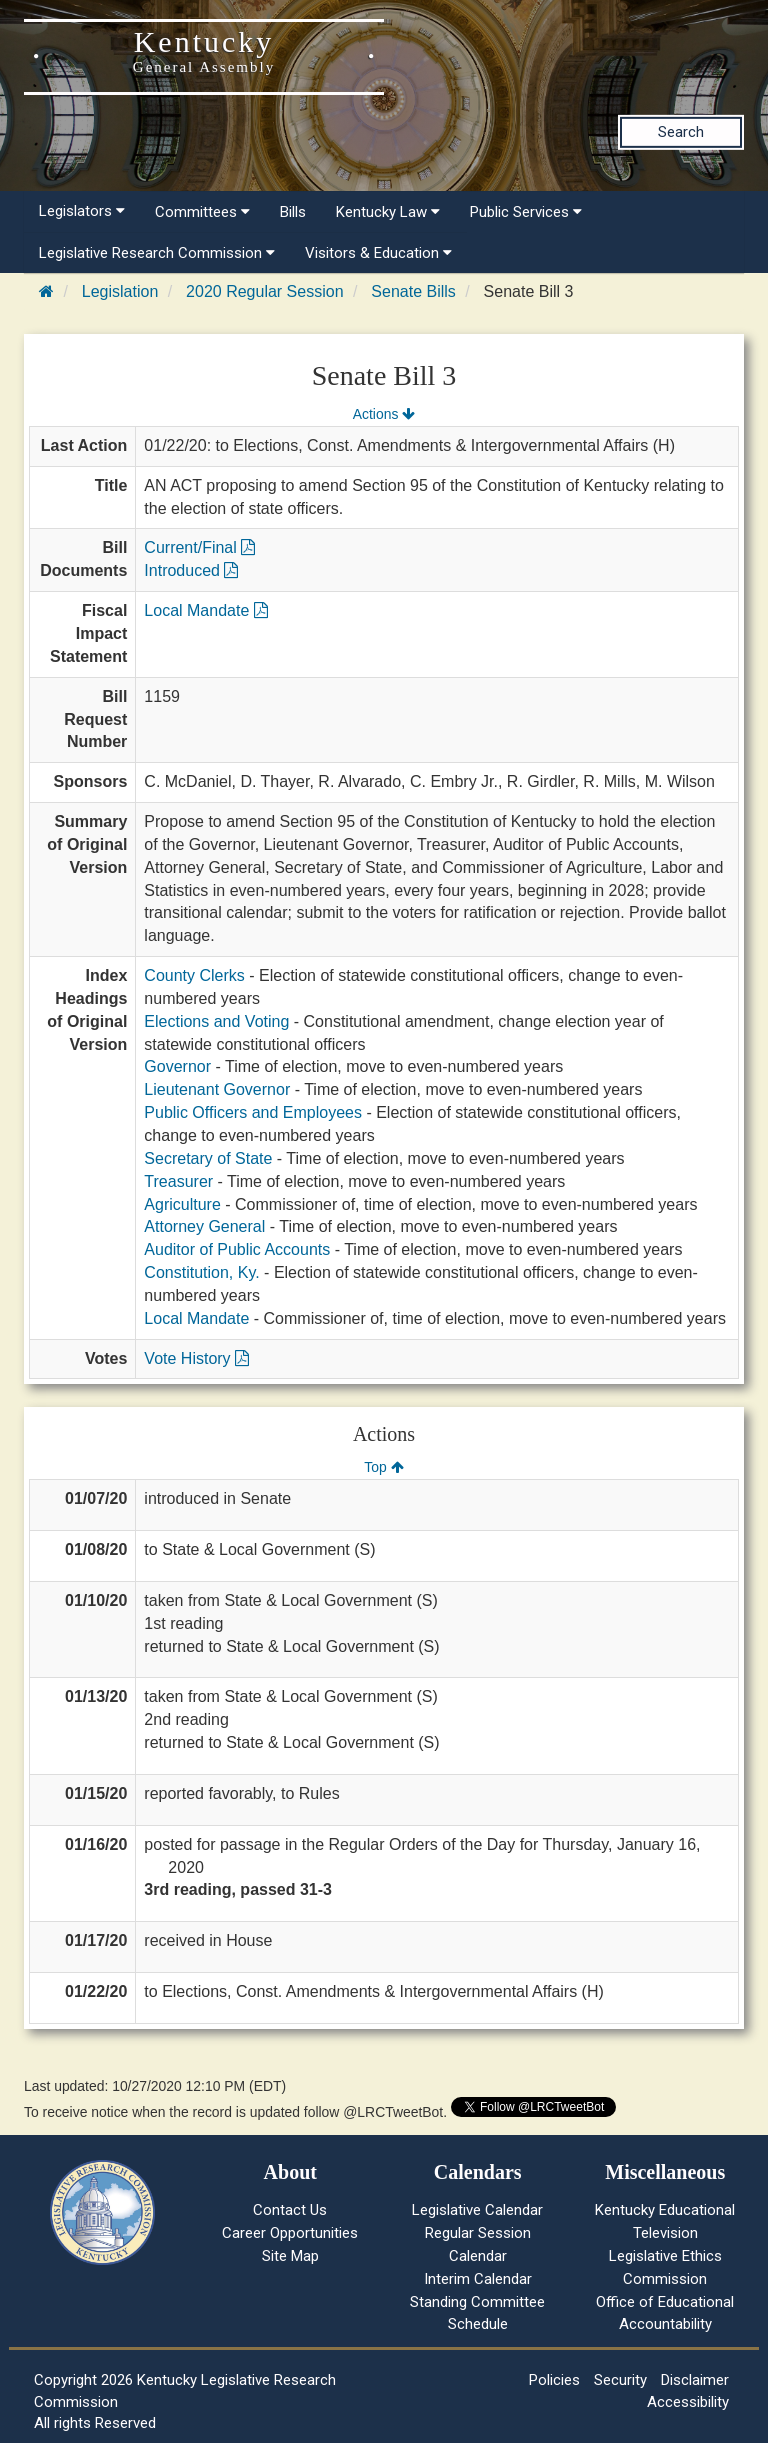  What do you see at coordinates (681, 132) in the screenshot?
I see `Search` at bounding box center [681, 132].